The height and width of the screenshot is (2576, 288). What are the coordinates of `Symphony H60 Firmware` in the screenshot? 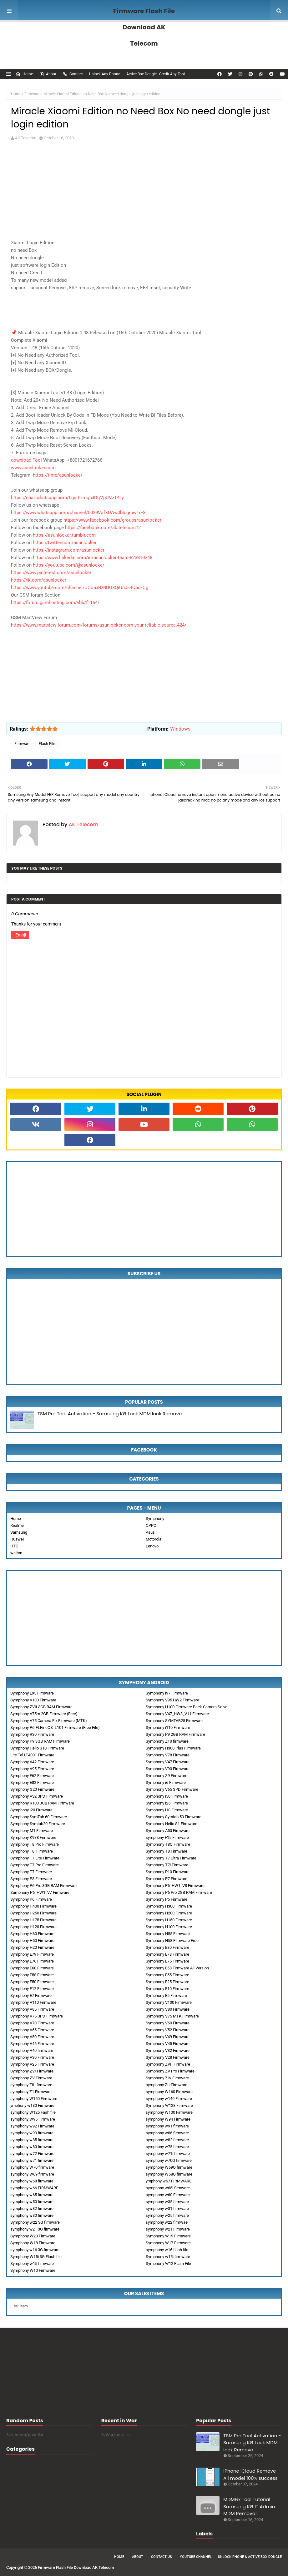 It's located at (32, 1933).